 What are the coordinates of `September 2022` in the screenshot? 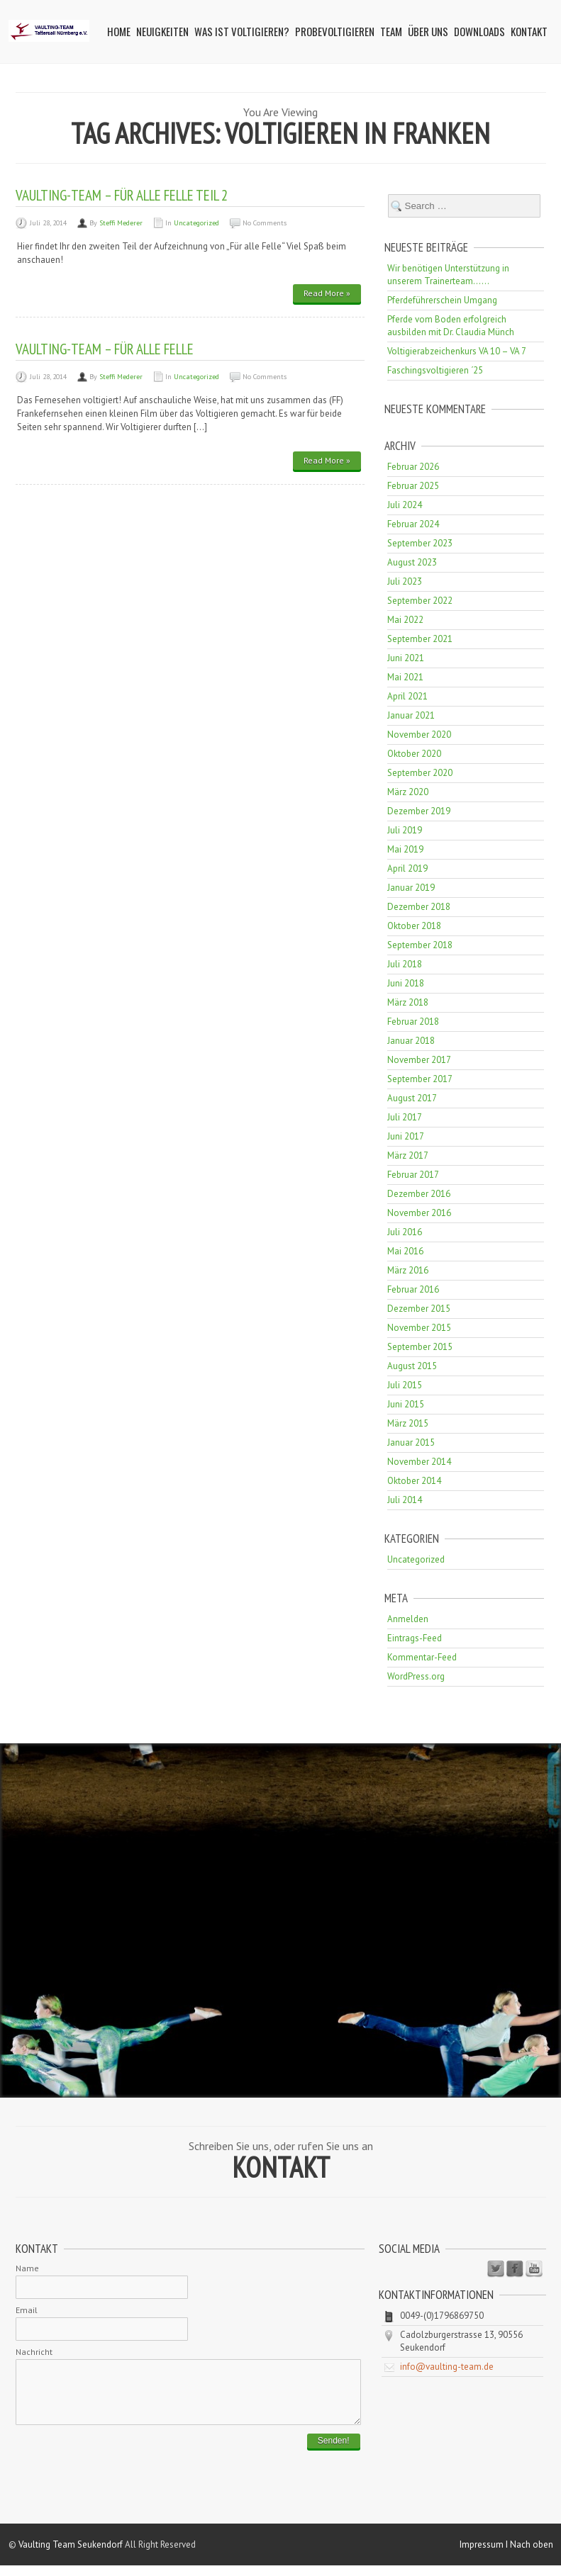 It's located at (419, 601).